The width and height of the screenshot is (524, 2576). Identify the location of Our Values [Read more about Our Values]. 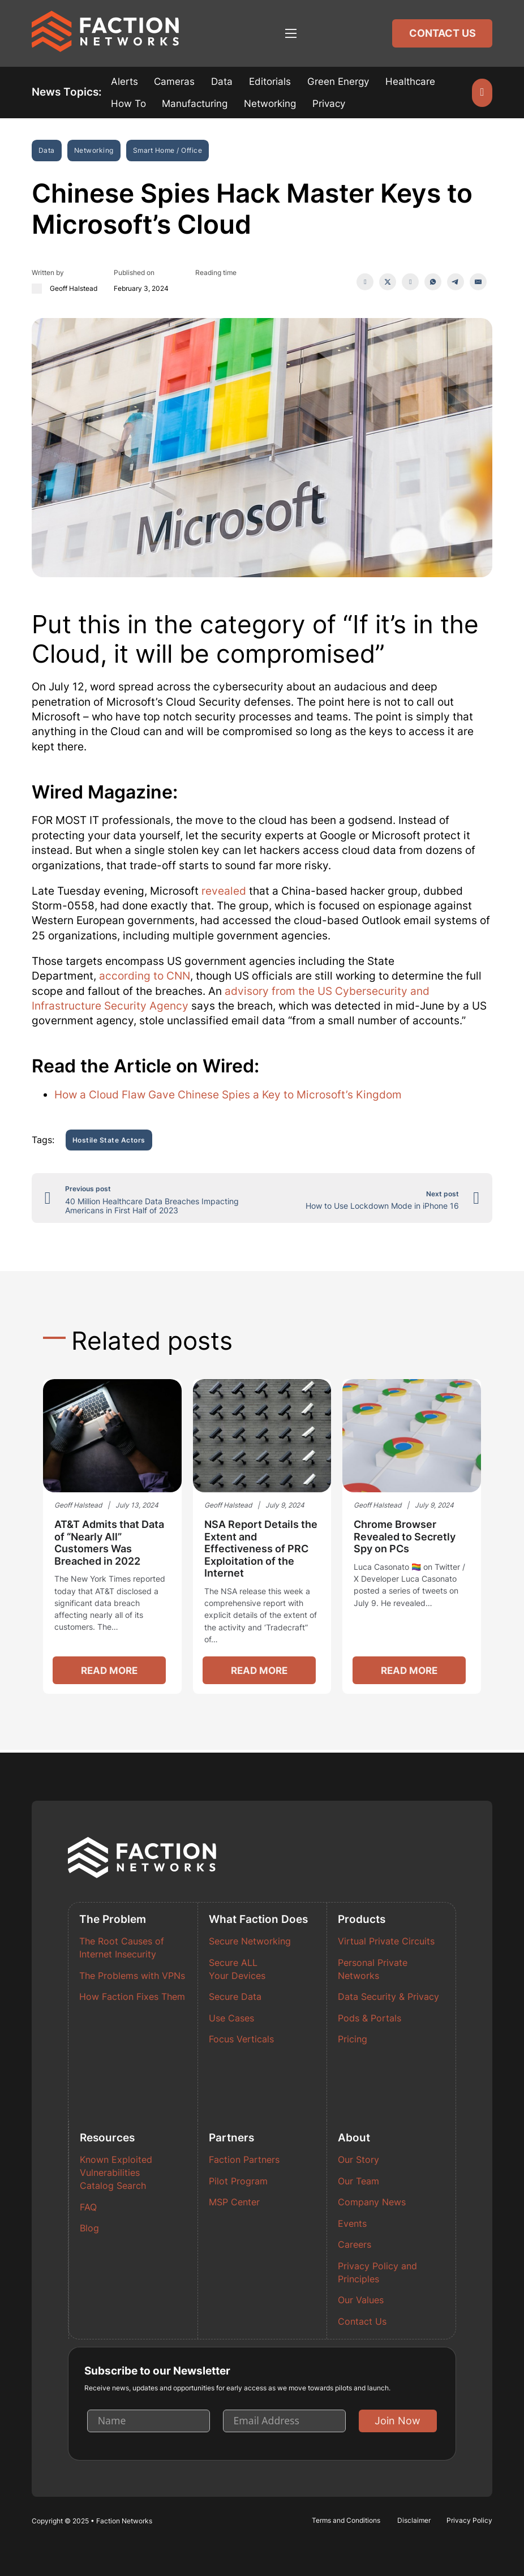
(361, 2300).